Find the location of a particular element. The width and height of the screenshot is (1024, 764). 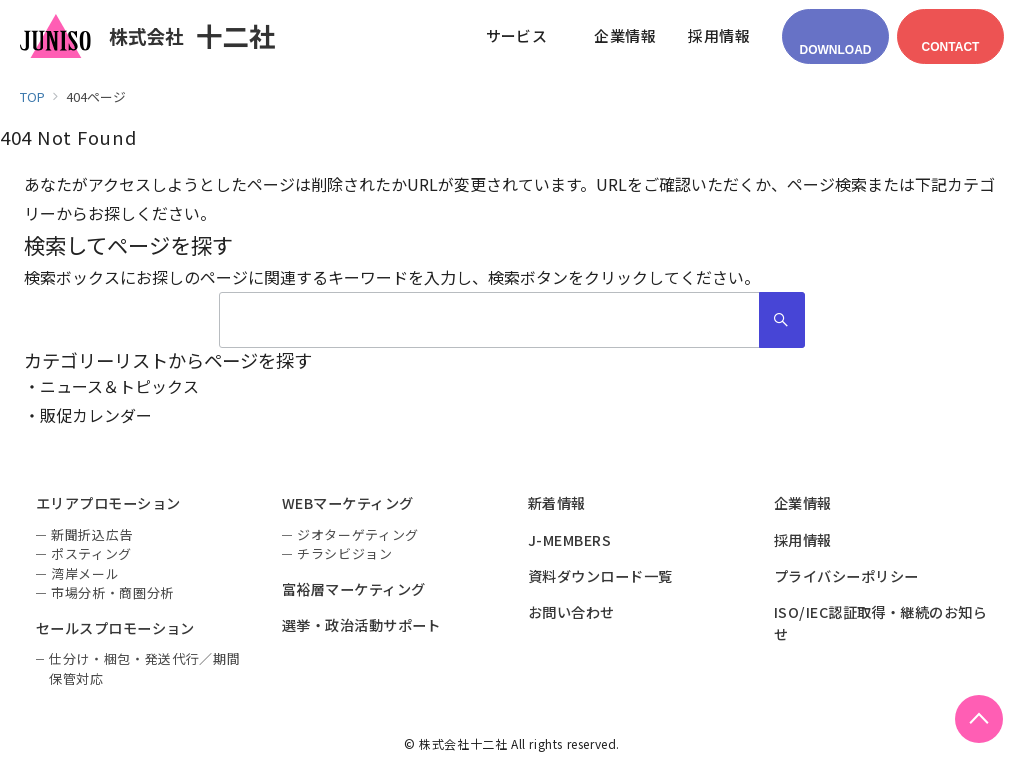

WEBマーケティング is located at coordinates (348, 503).